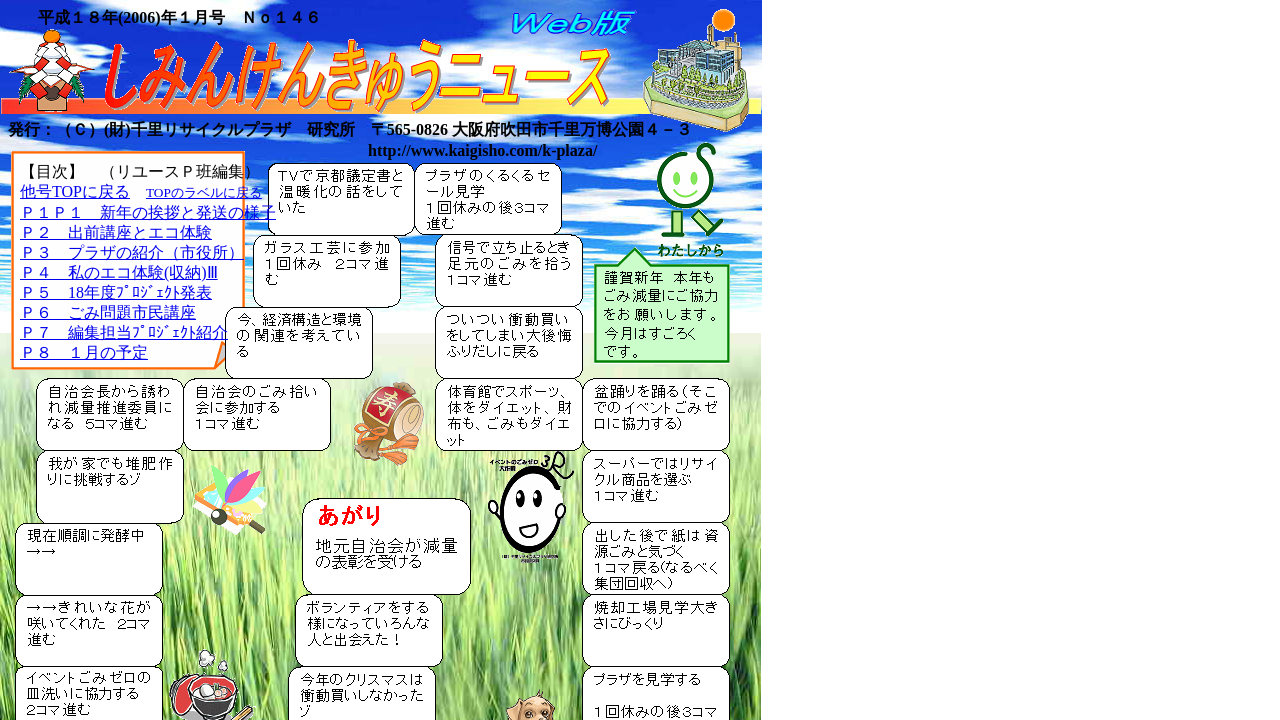  What do you see at coordinates (116, 232) in the screenshot?
I see `Ｐ２ 出前講座とエコ体験` at bounding box center [116, 232].